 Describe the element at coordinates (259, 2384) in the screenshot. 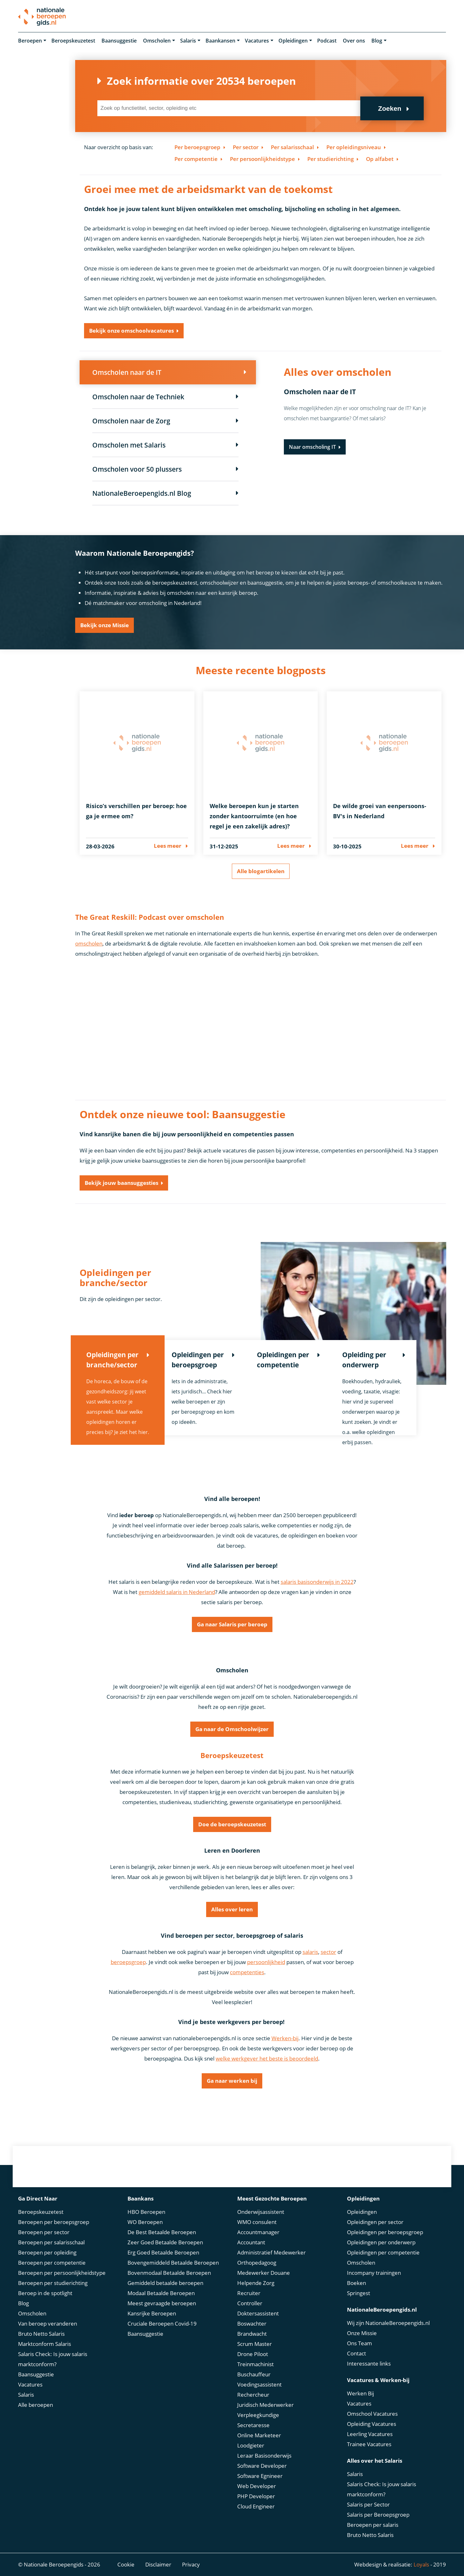

I see `Voedingsassistent` at that location.